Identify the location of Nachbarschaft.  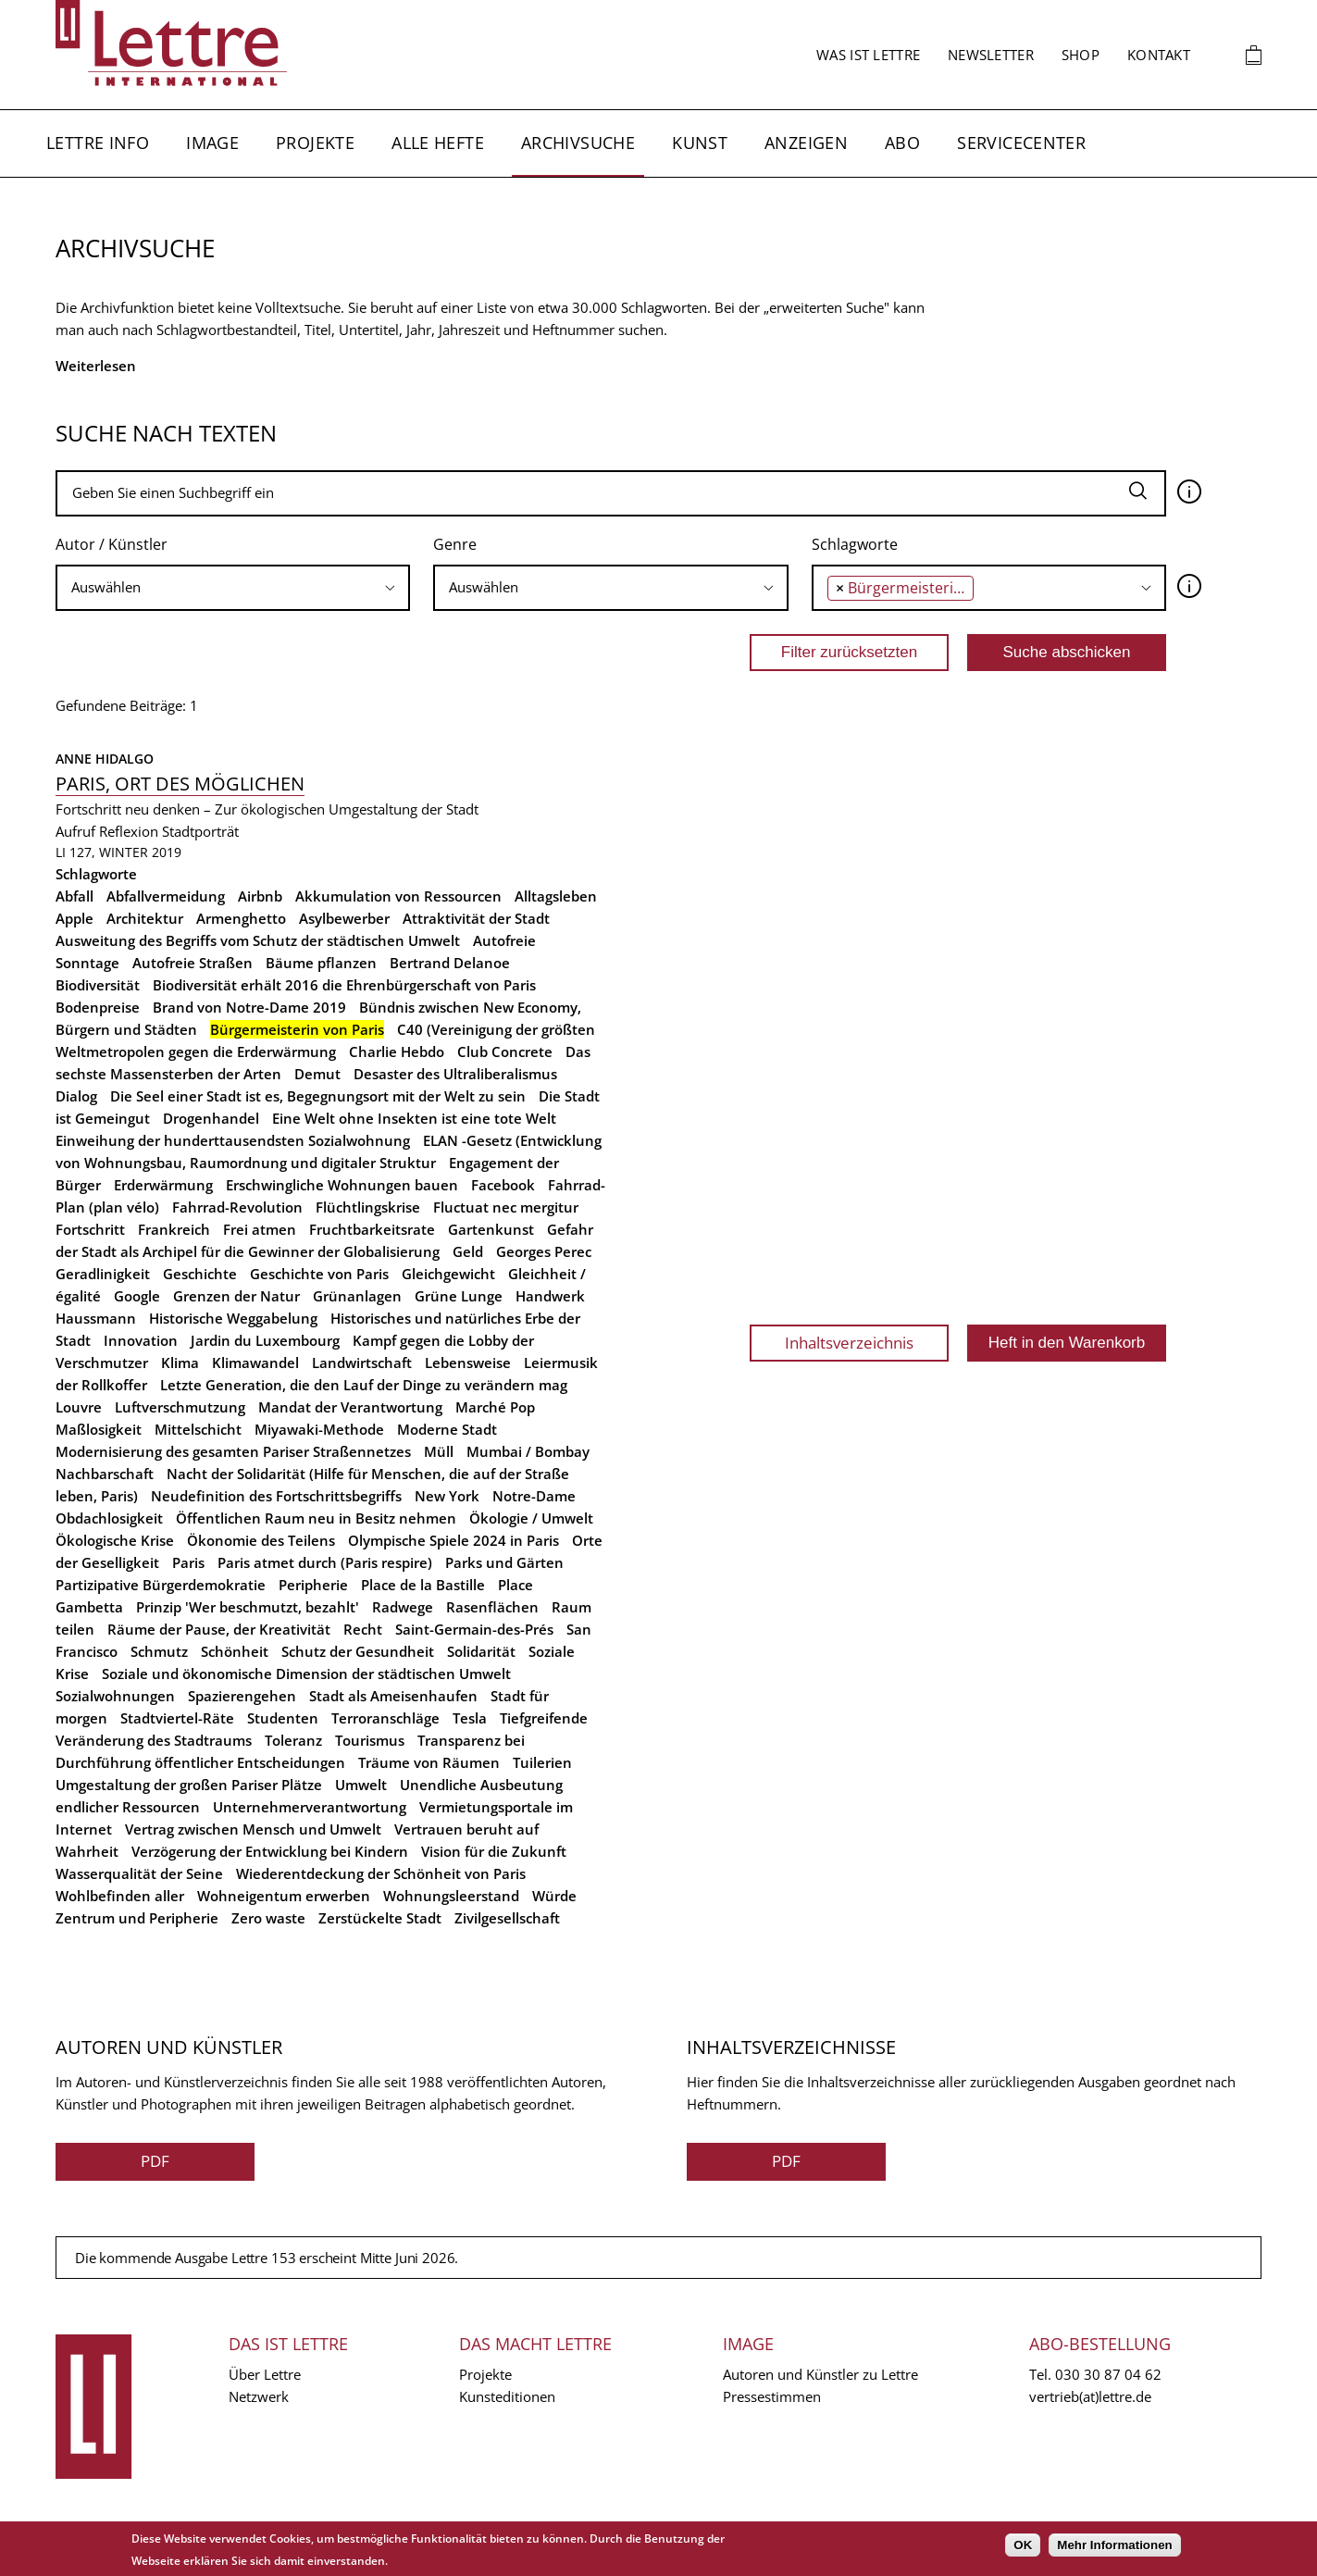
(105, 1473).